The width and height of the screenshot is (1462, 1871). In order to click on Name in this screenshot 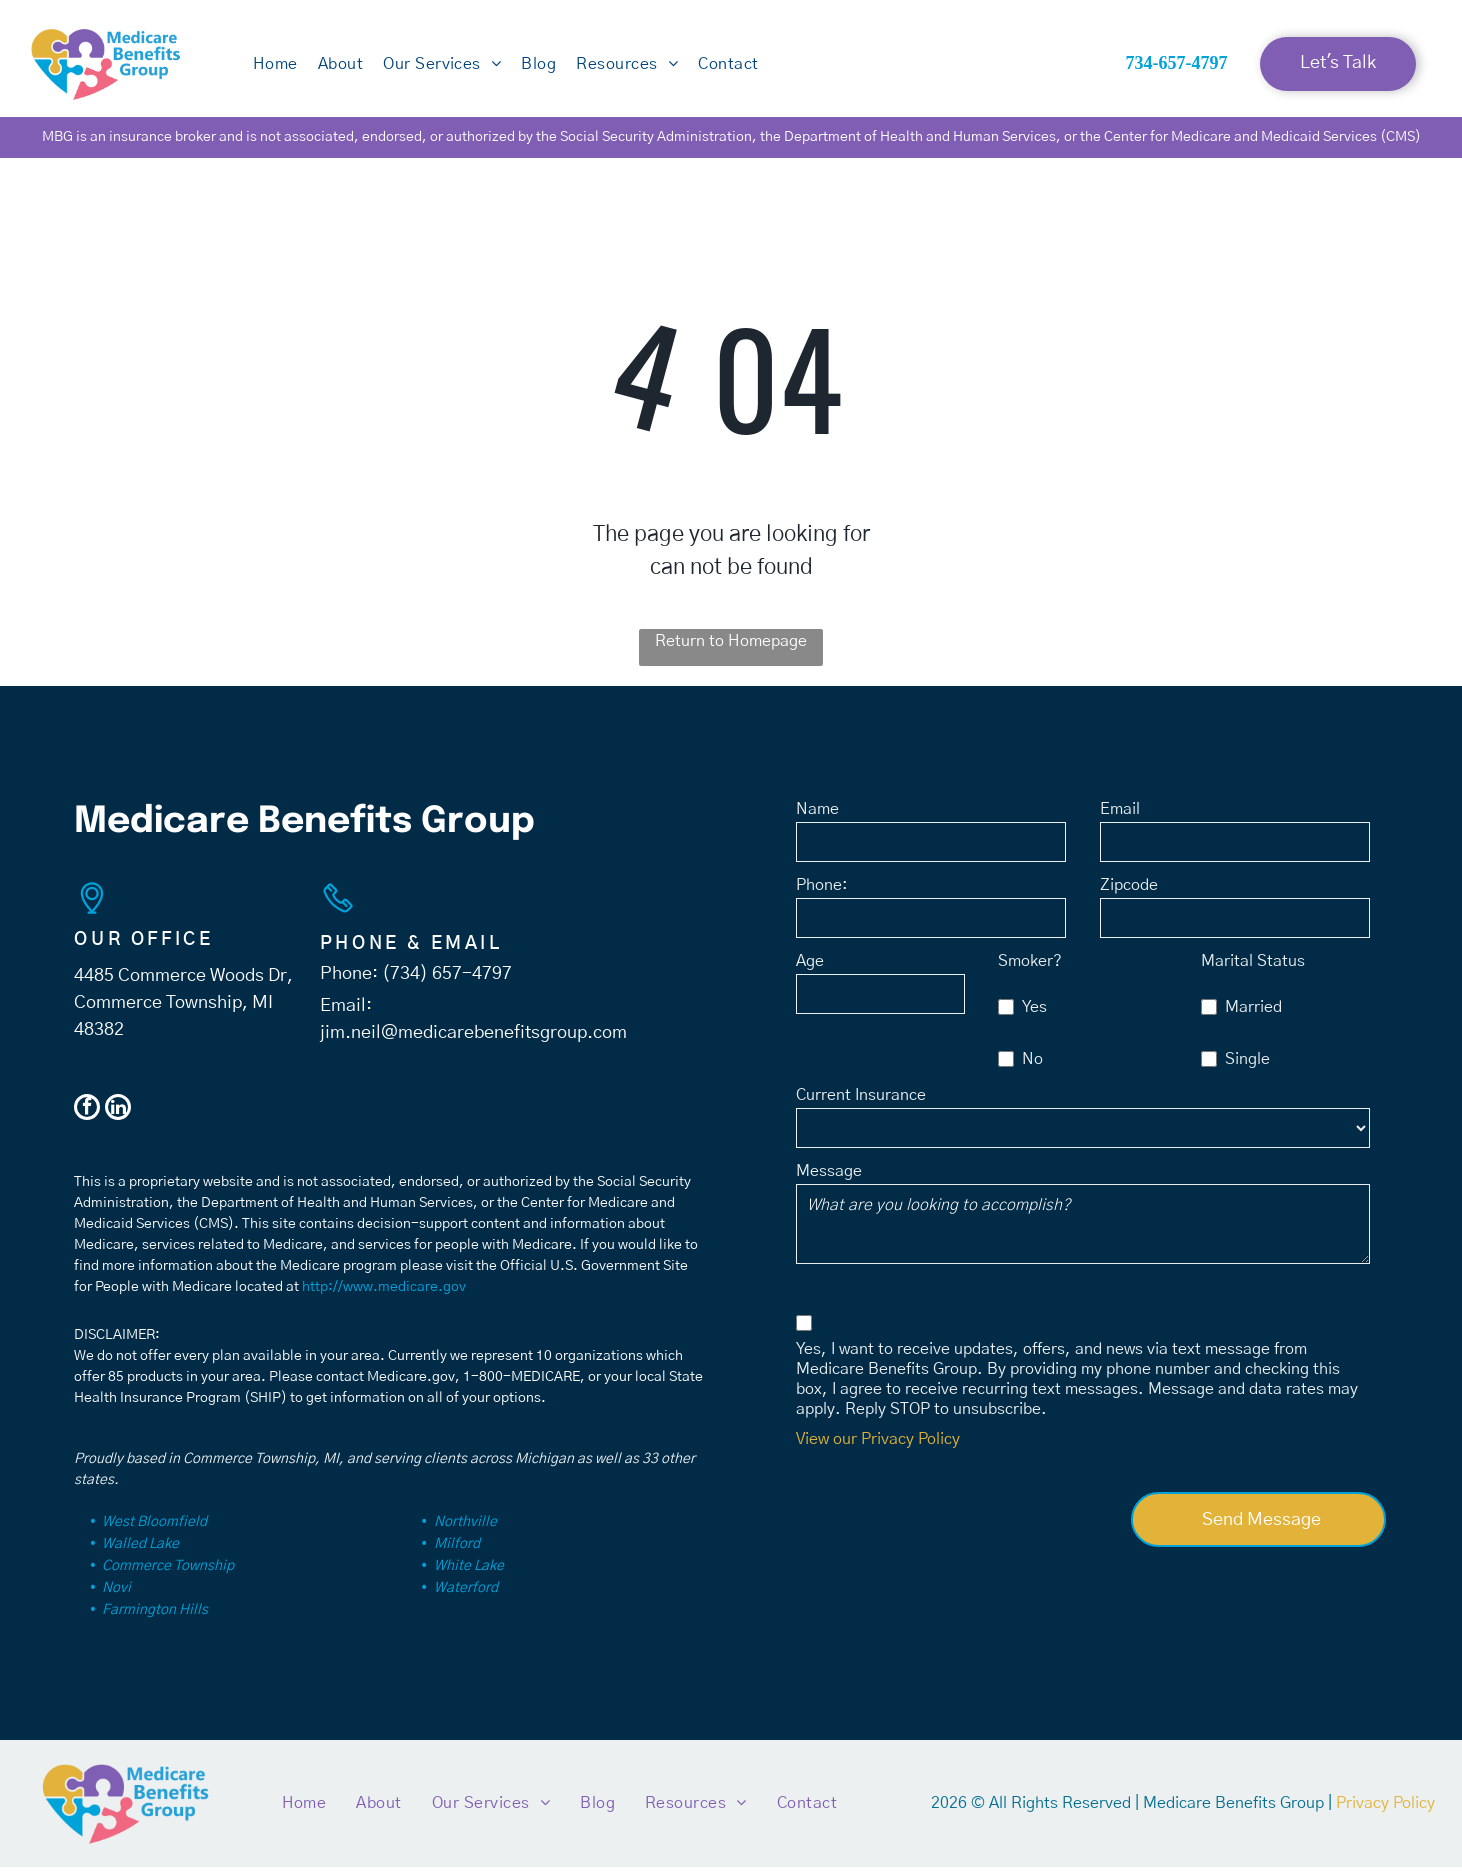, I will do `click(817, 814)`.